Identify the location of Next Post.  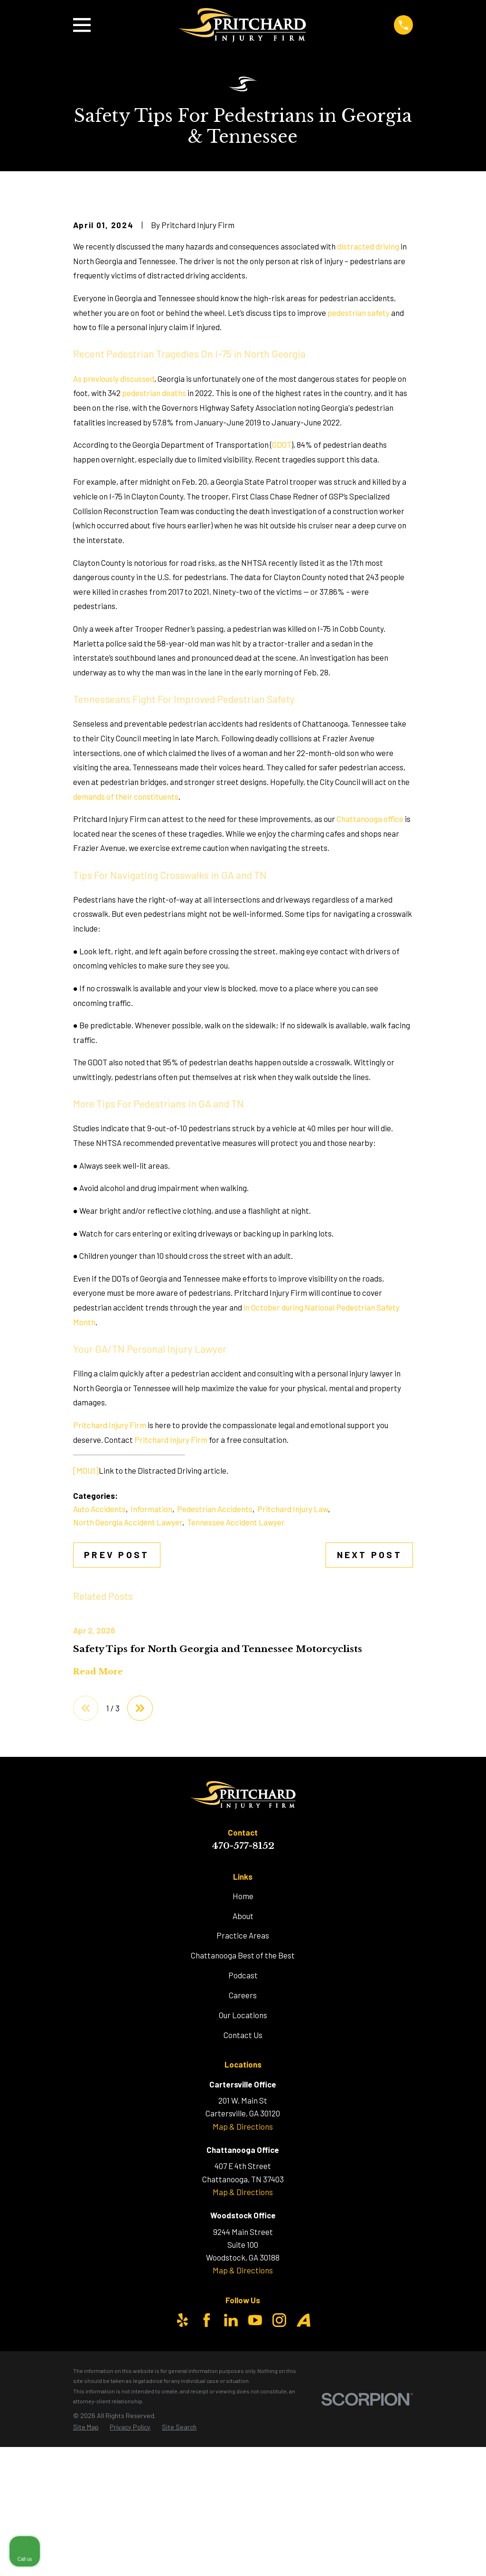
(369, 1716).